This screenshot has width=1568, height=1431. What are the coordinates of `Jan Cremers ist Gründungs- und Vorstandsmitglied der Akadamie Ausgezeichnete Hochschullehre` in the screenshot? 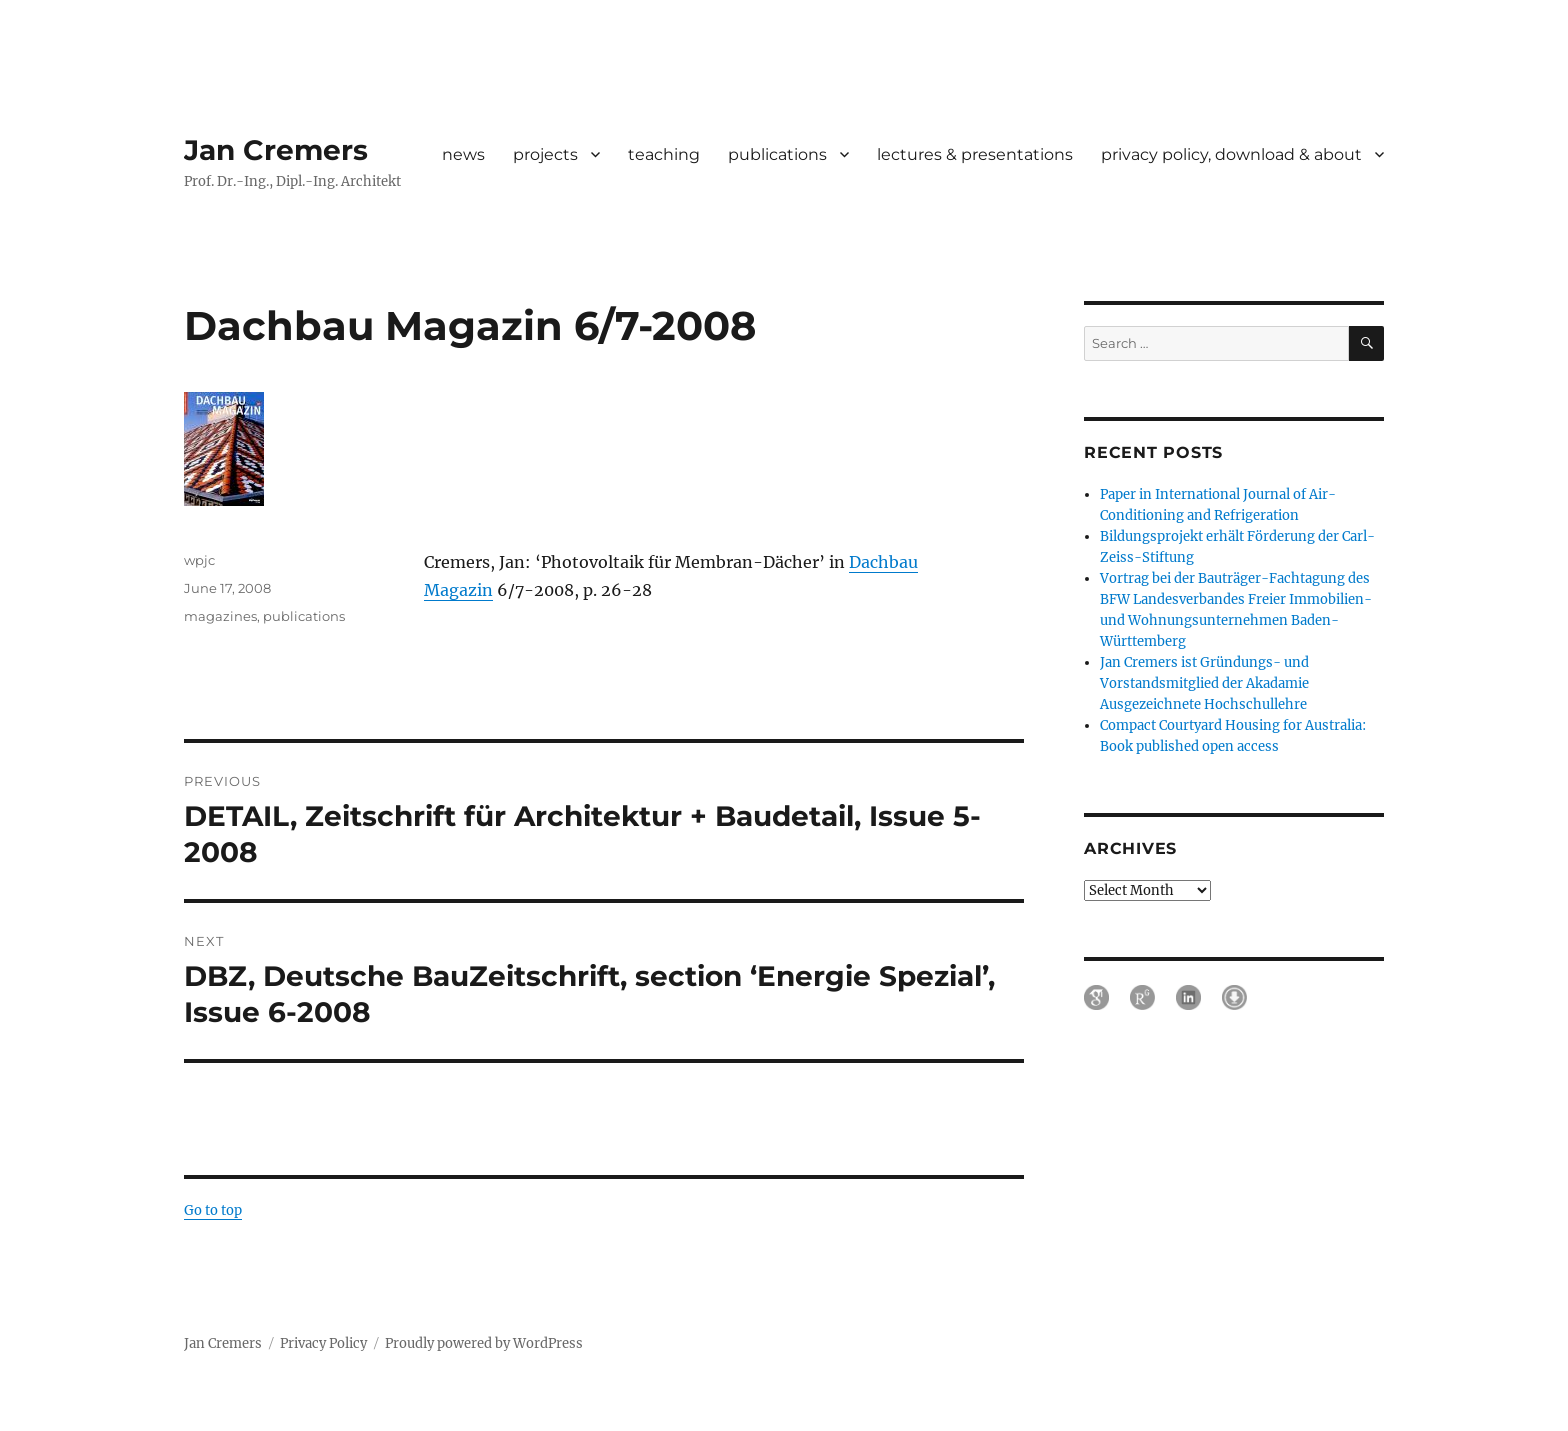 It's located at (1204, 683).